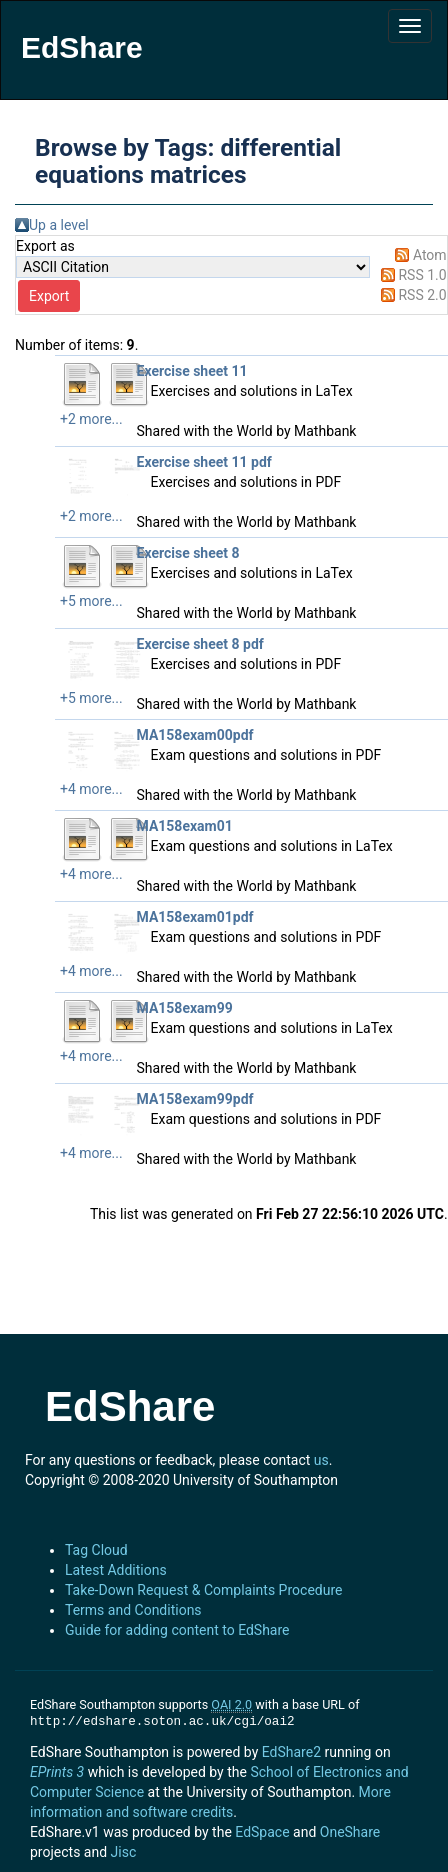 This screenshot has height=1872, width=448. What do you see at coordinates (57, 1772) in the screenshot?
I see `EPrints 3` at bounding box center [57, 1772].